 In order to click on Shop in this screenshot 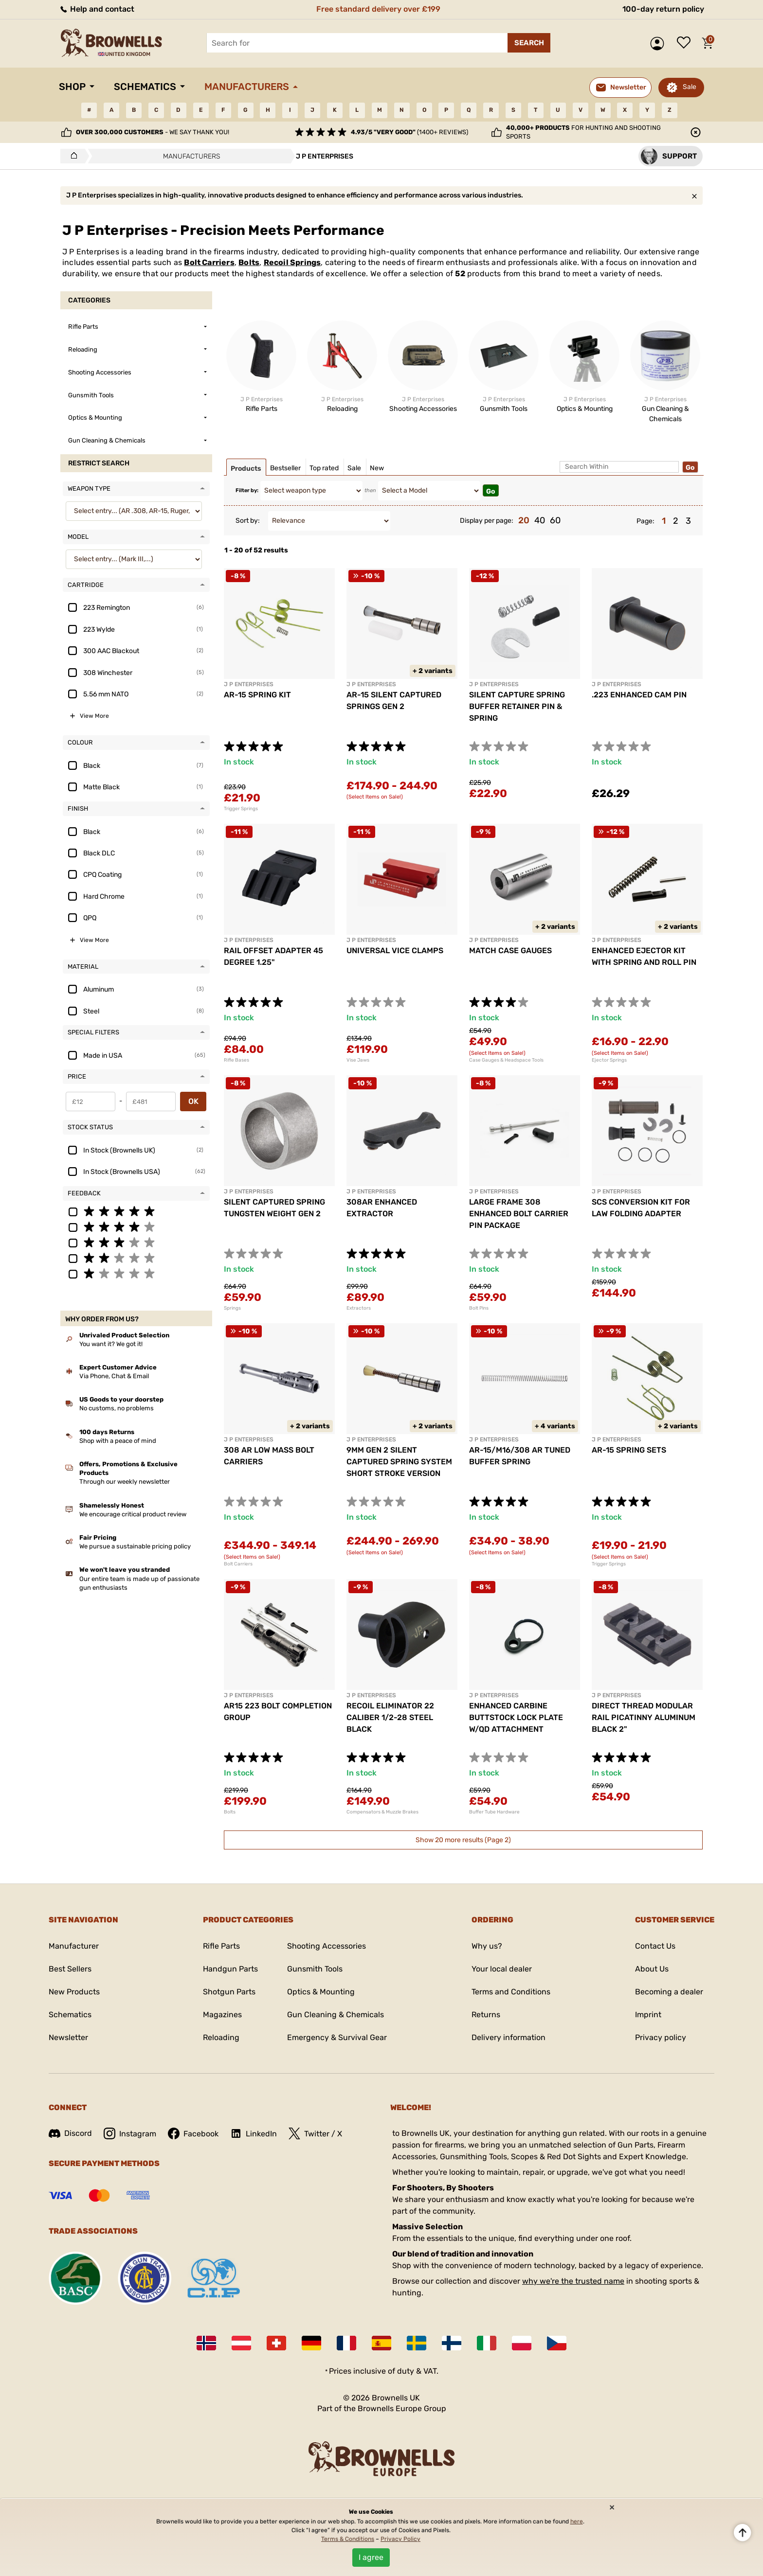, I will do `click(72, 86)`.